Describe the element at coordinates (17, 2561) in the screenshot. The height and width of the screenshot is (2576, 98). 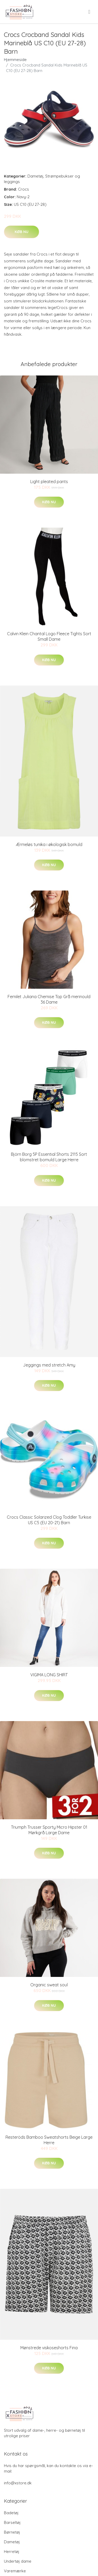
I see `Undertøj dame` at that location.